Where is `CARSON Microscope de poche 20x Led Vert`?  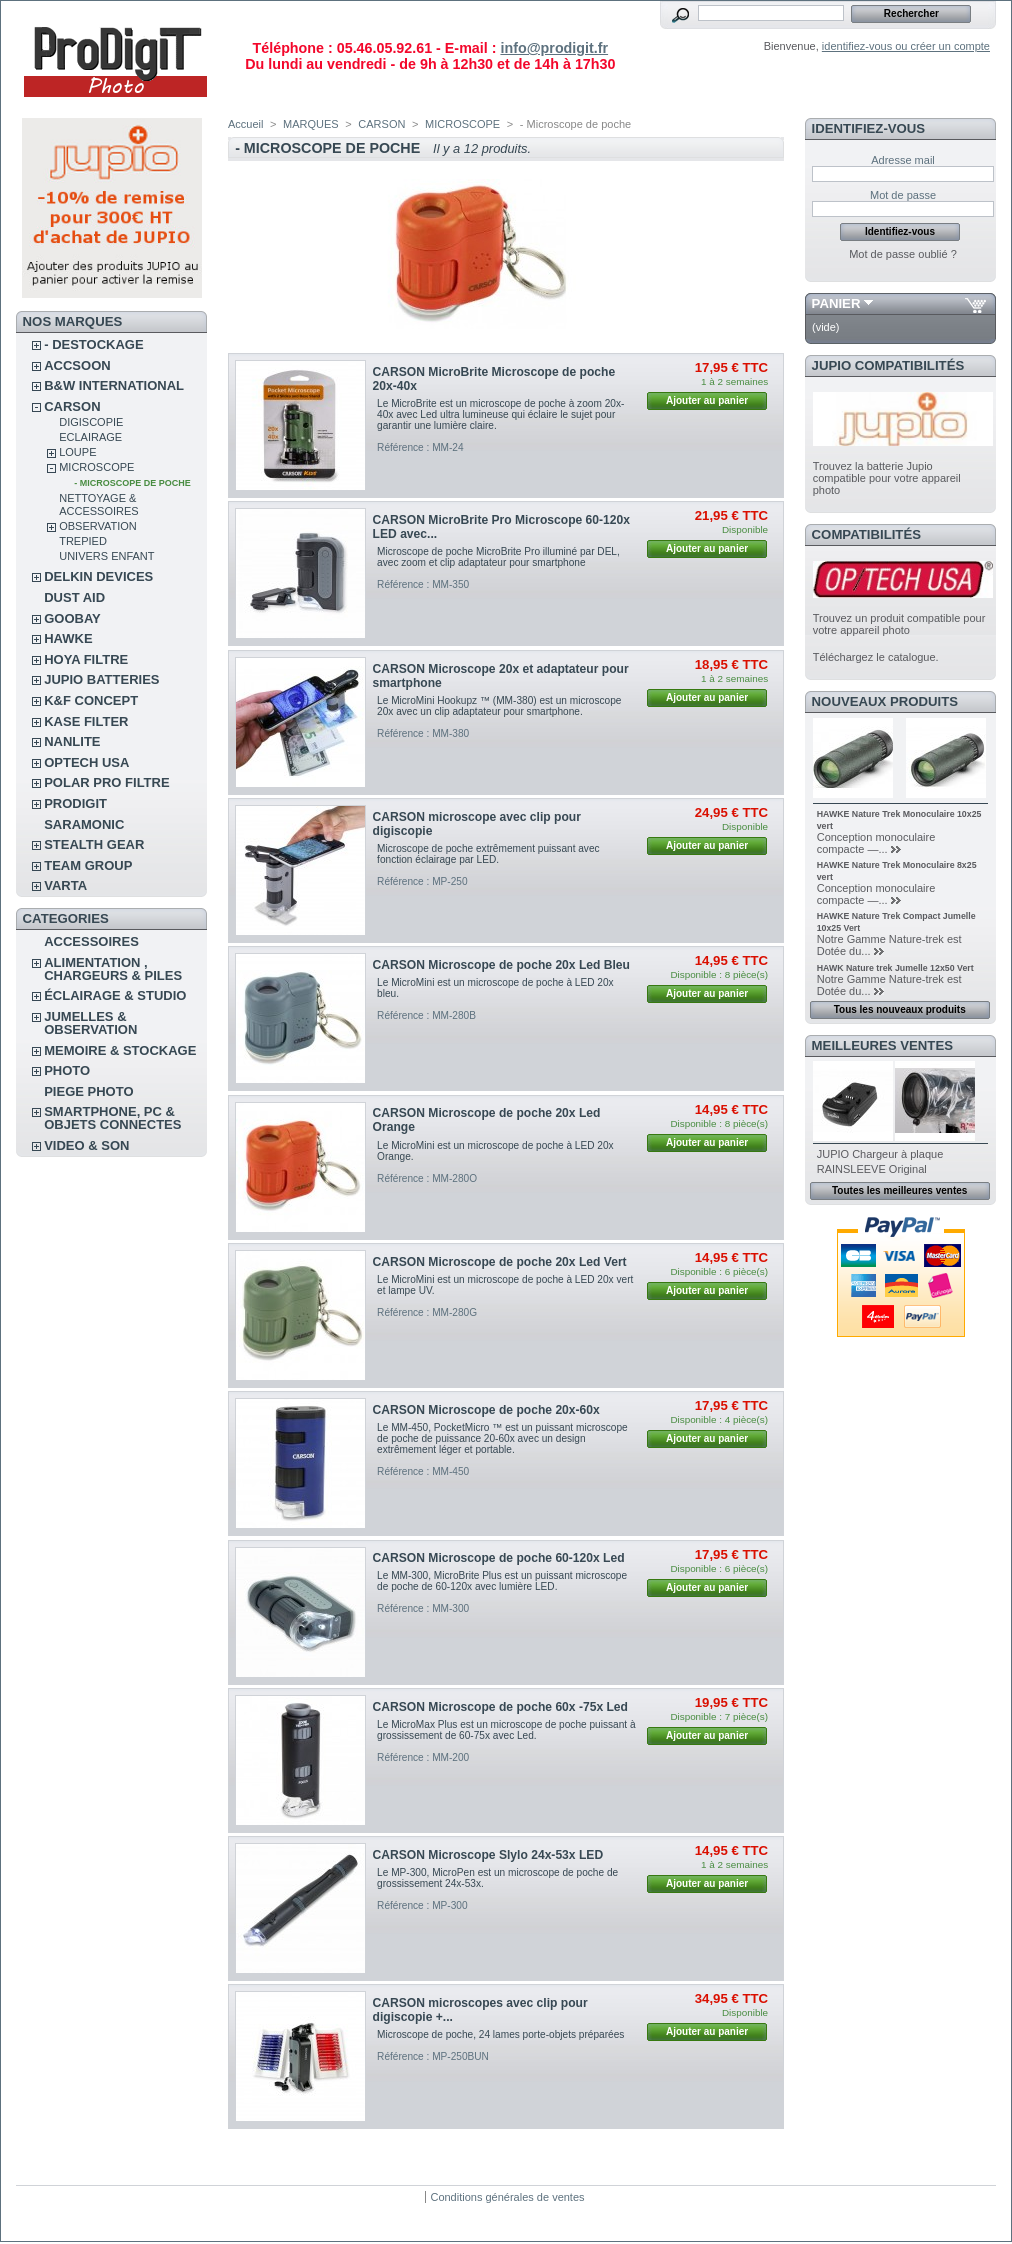
CARSON Microscope de poche 20x Led Vert is located at coordinates (500, 1262).